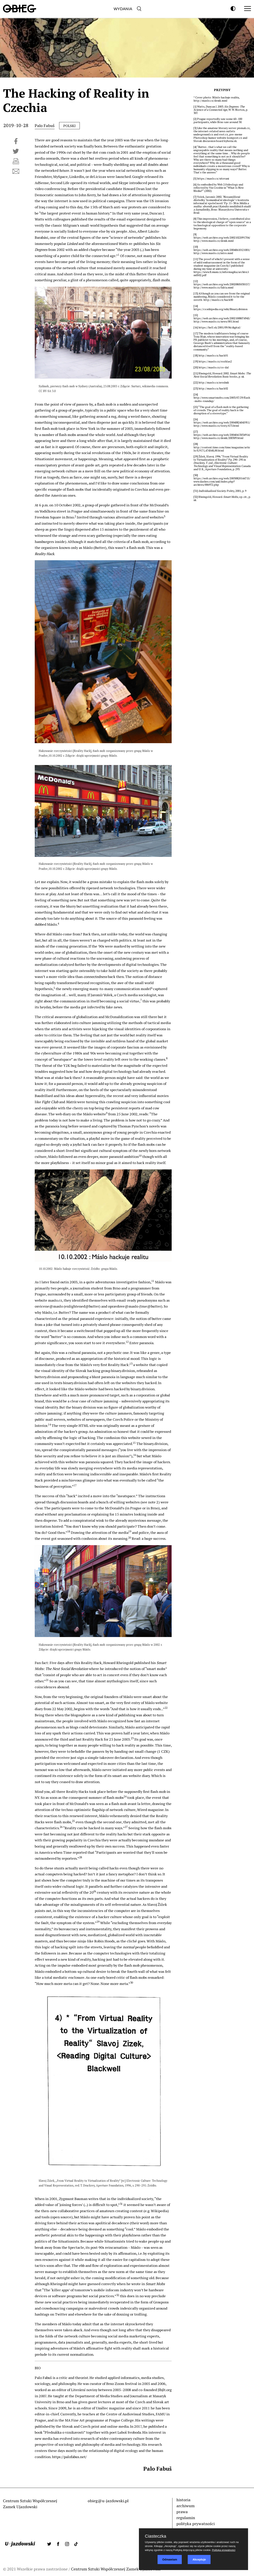 The width and height of the screenshot is (254, 2576). I want to click on 19, so click(129, 1531).